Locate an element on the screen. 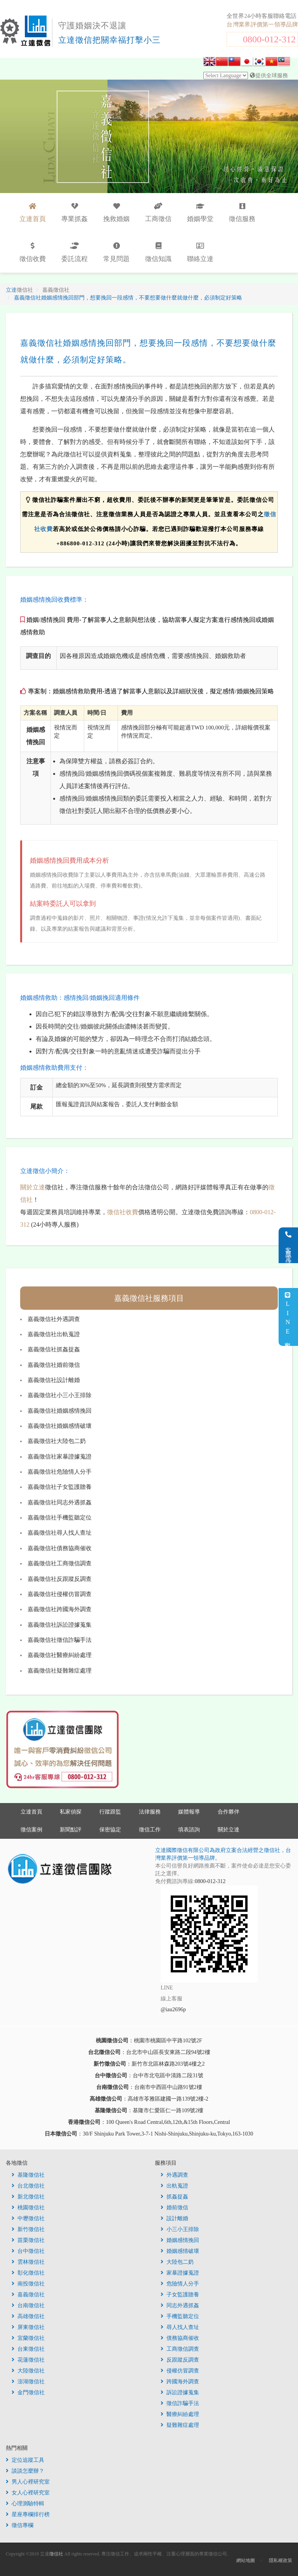 The width and height of the screenshot is (298, 2576). 媒體報導 is located at coordinates (189, 1812).